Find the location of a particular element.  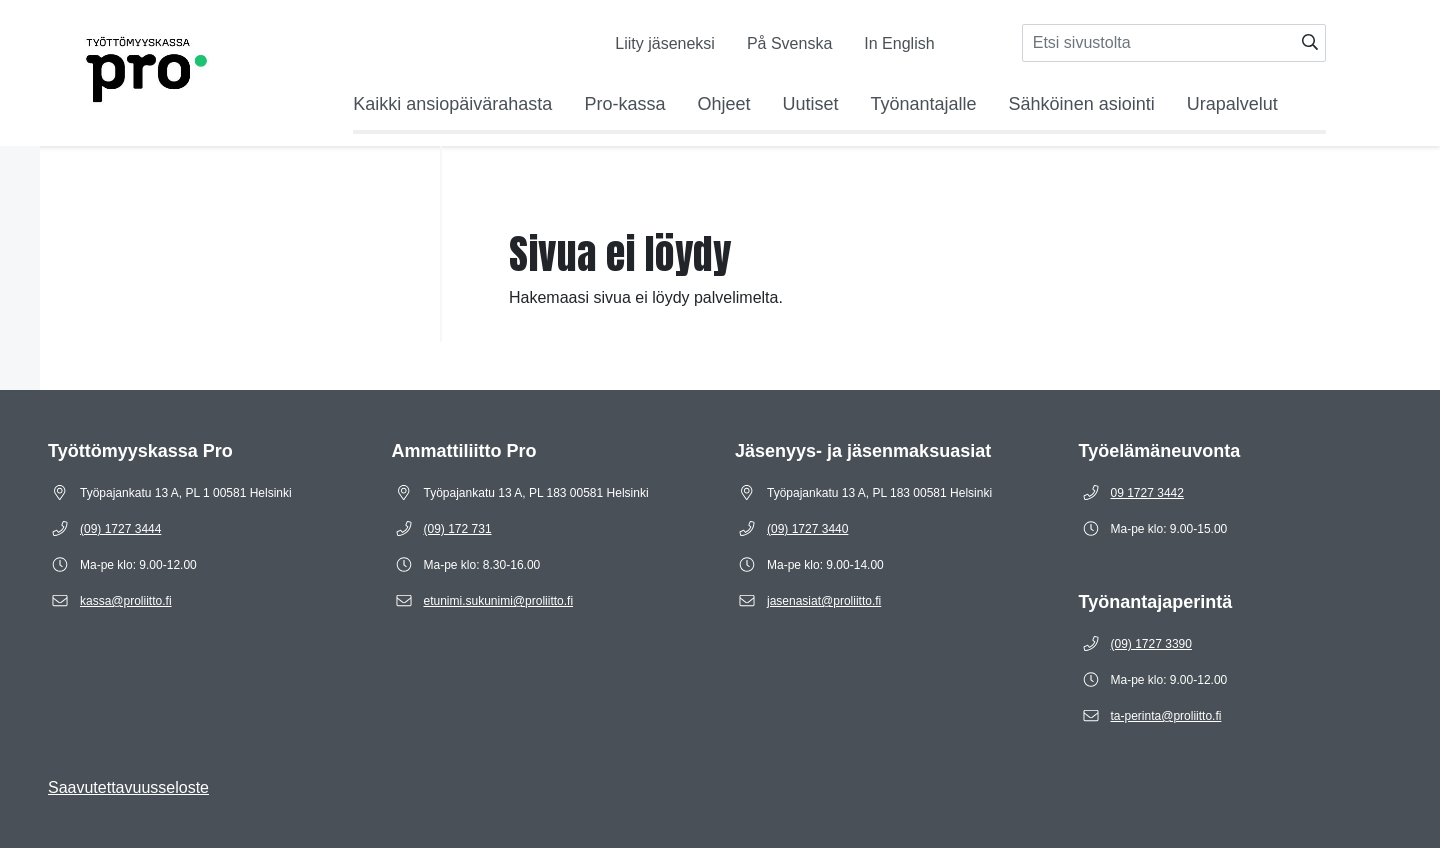

Liity jäseneksi is located at coordinates (665, 43).